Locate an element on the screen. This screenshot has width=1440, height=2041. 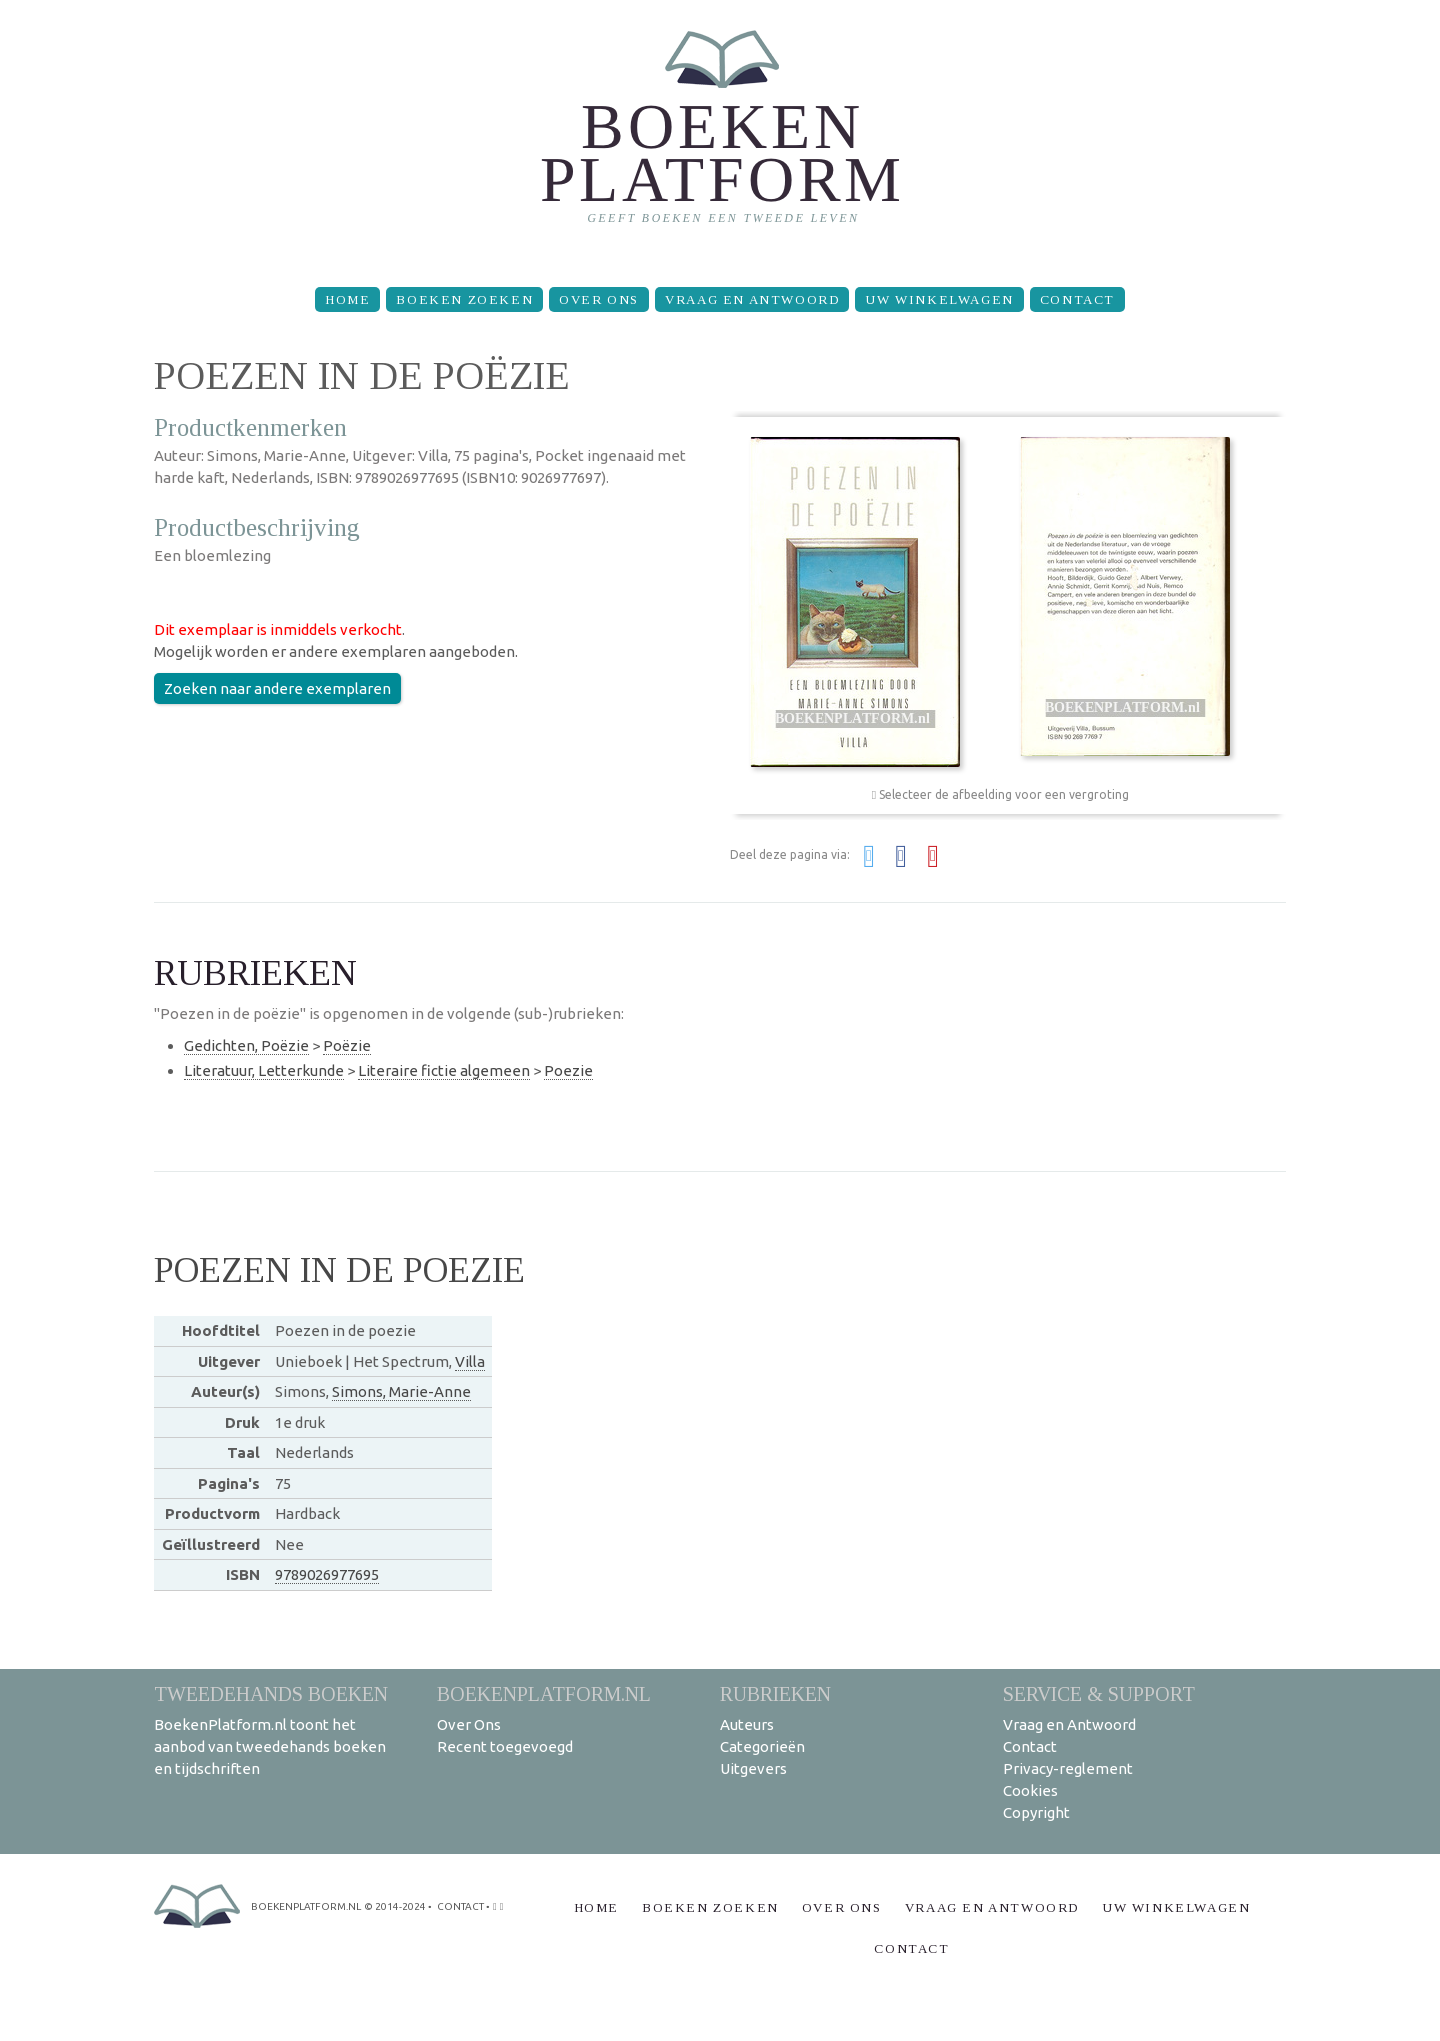
Uitgevers is located at coordinates (753, 1768).